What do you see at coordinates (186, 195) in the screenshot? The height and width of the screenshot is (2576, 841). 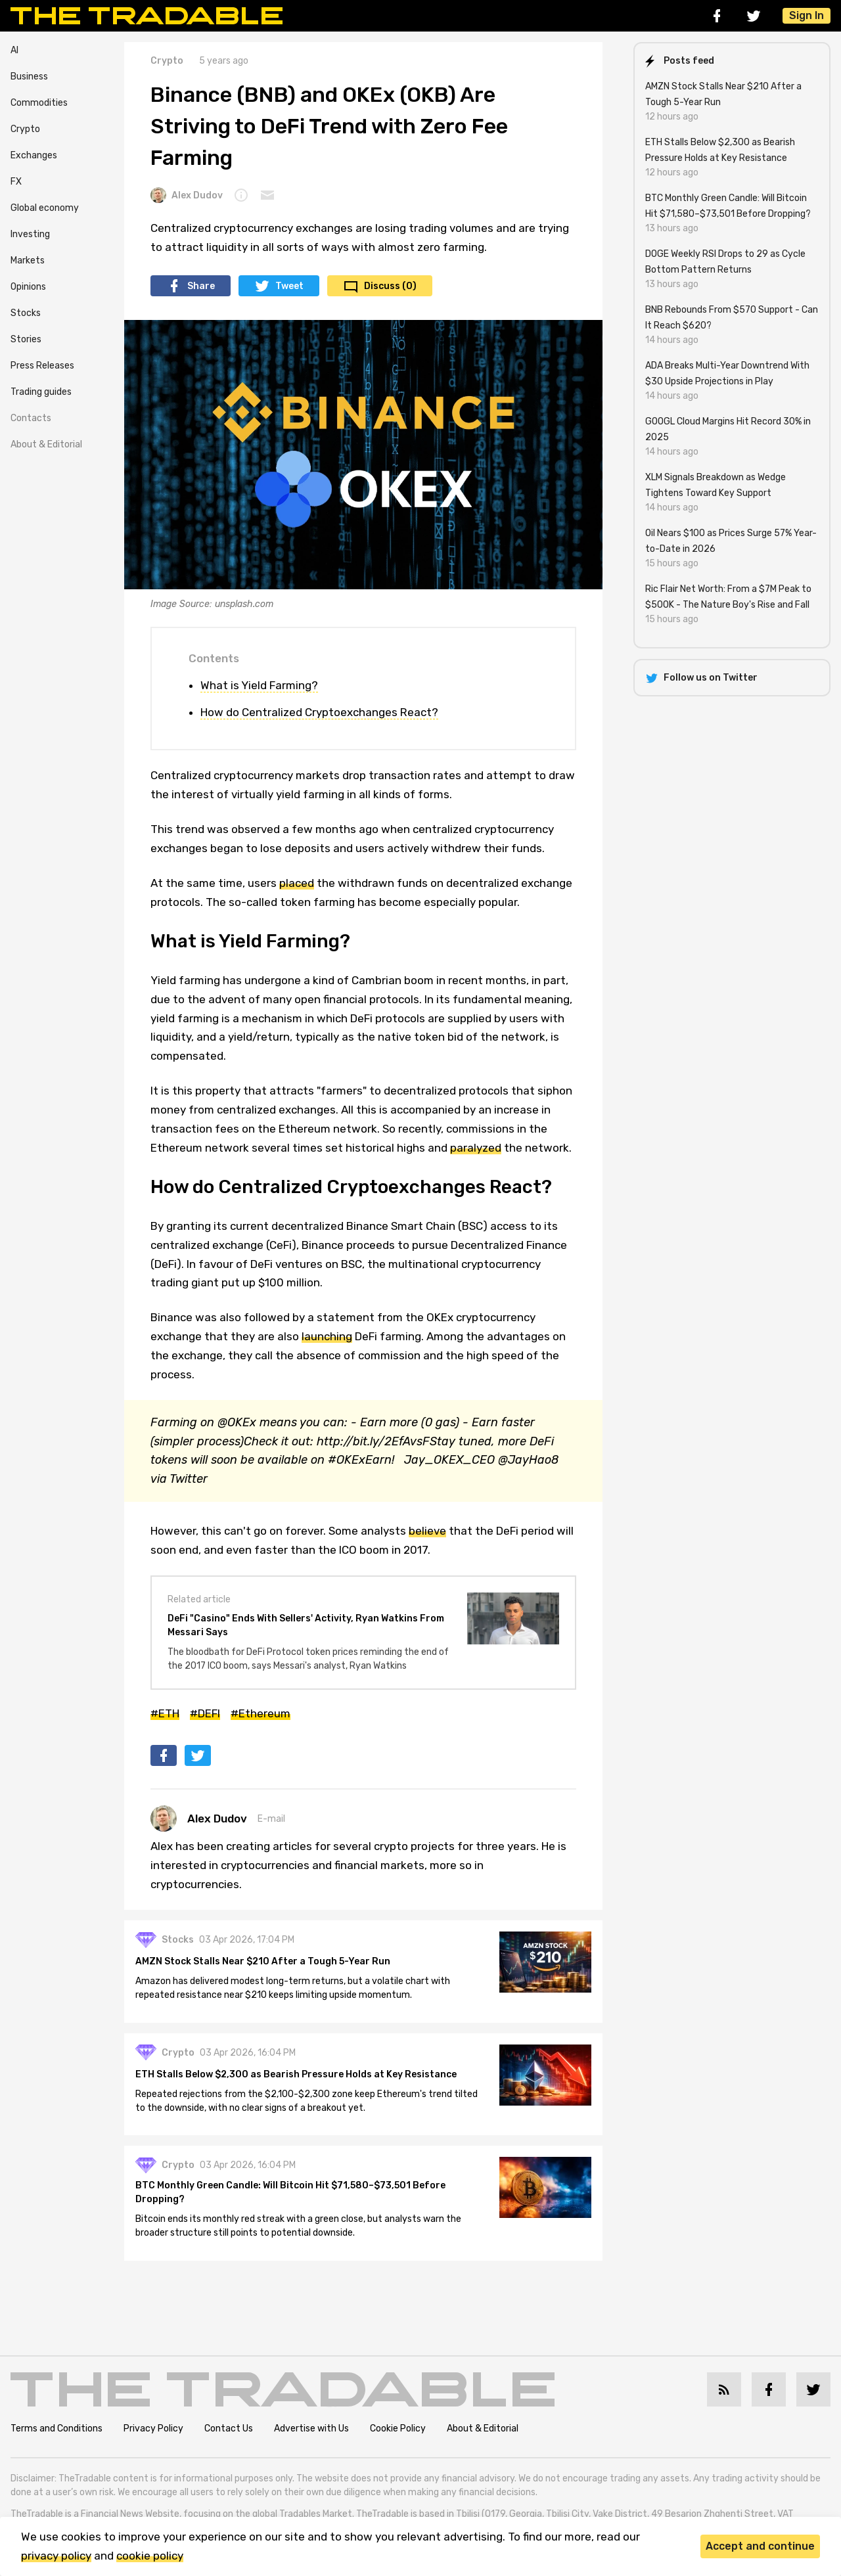 I see `Alex Dudov` at bounding box center [186, 195].